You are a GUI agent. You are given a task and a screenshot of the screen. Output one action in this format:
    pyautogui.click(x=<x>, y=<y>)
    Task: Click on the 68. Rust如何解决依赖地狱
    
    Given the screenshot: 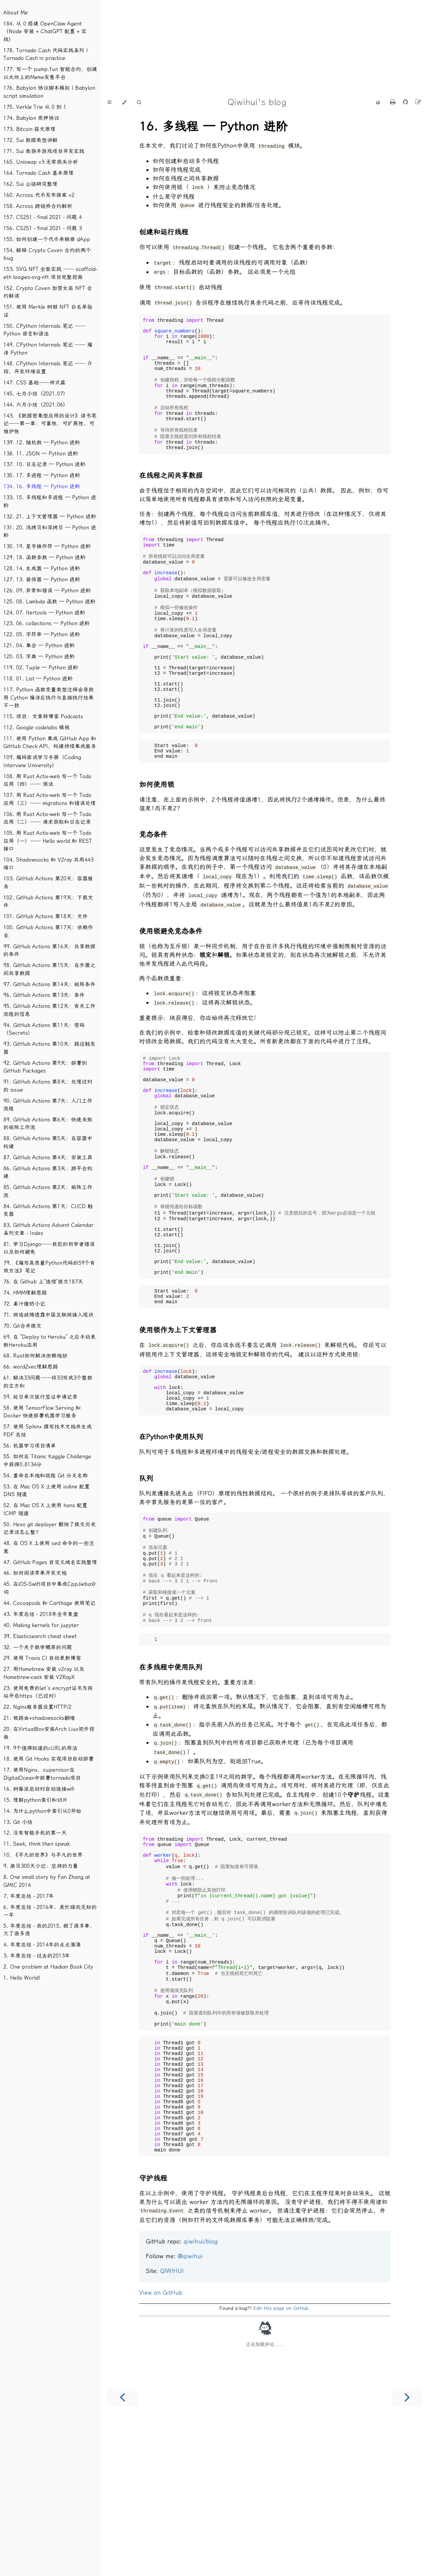 What is the action you would take?
    pyautogui.click(x=35, y=1355)
    